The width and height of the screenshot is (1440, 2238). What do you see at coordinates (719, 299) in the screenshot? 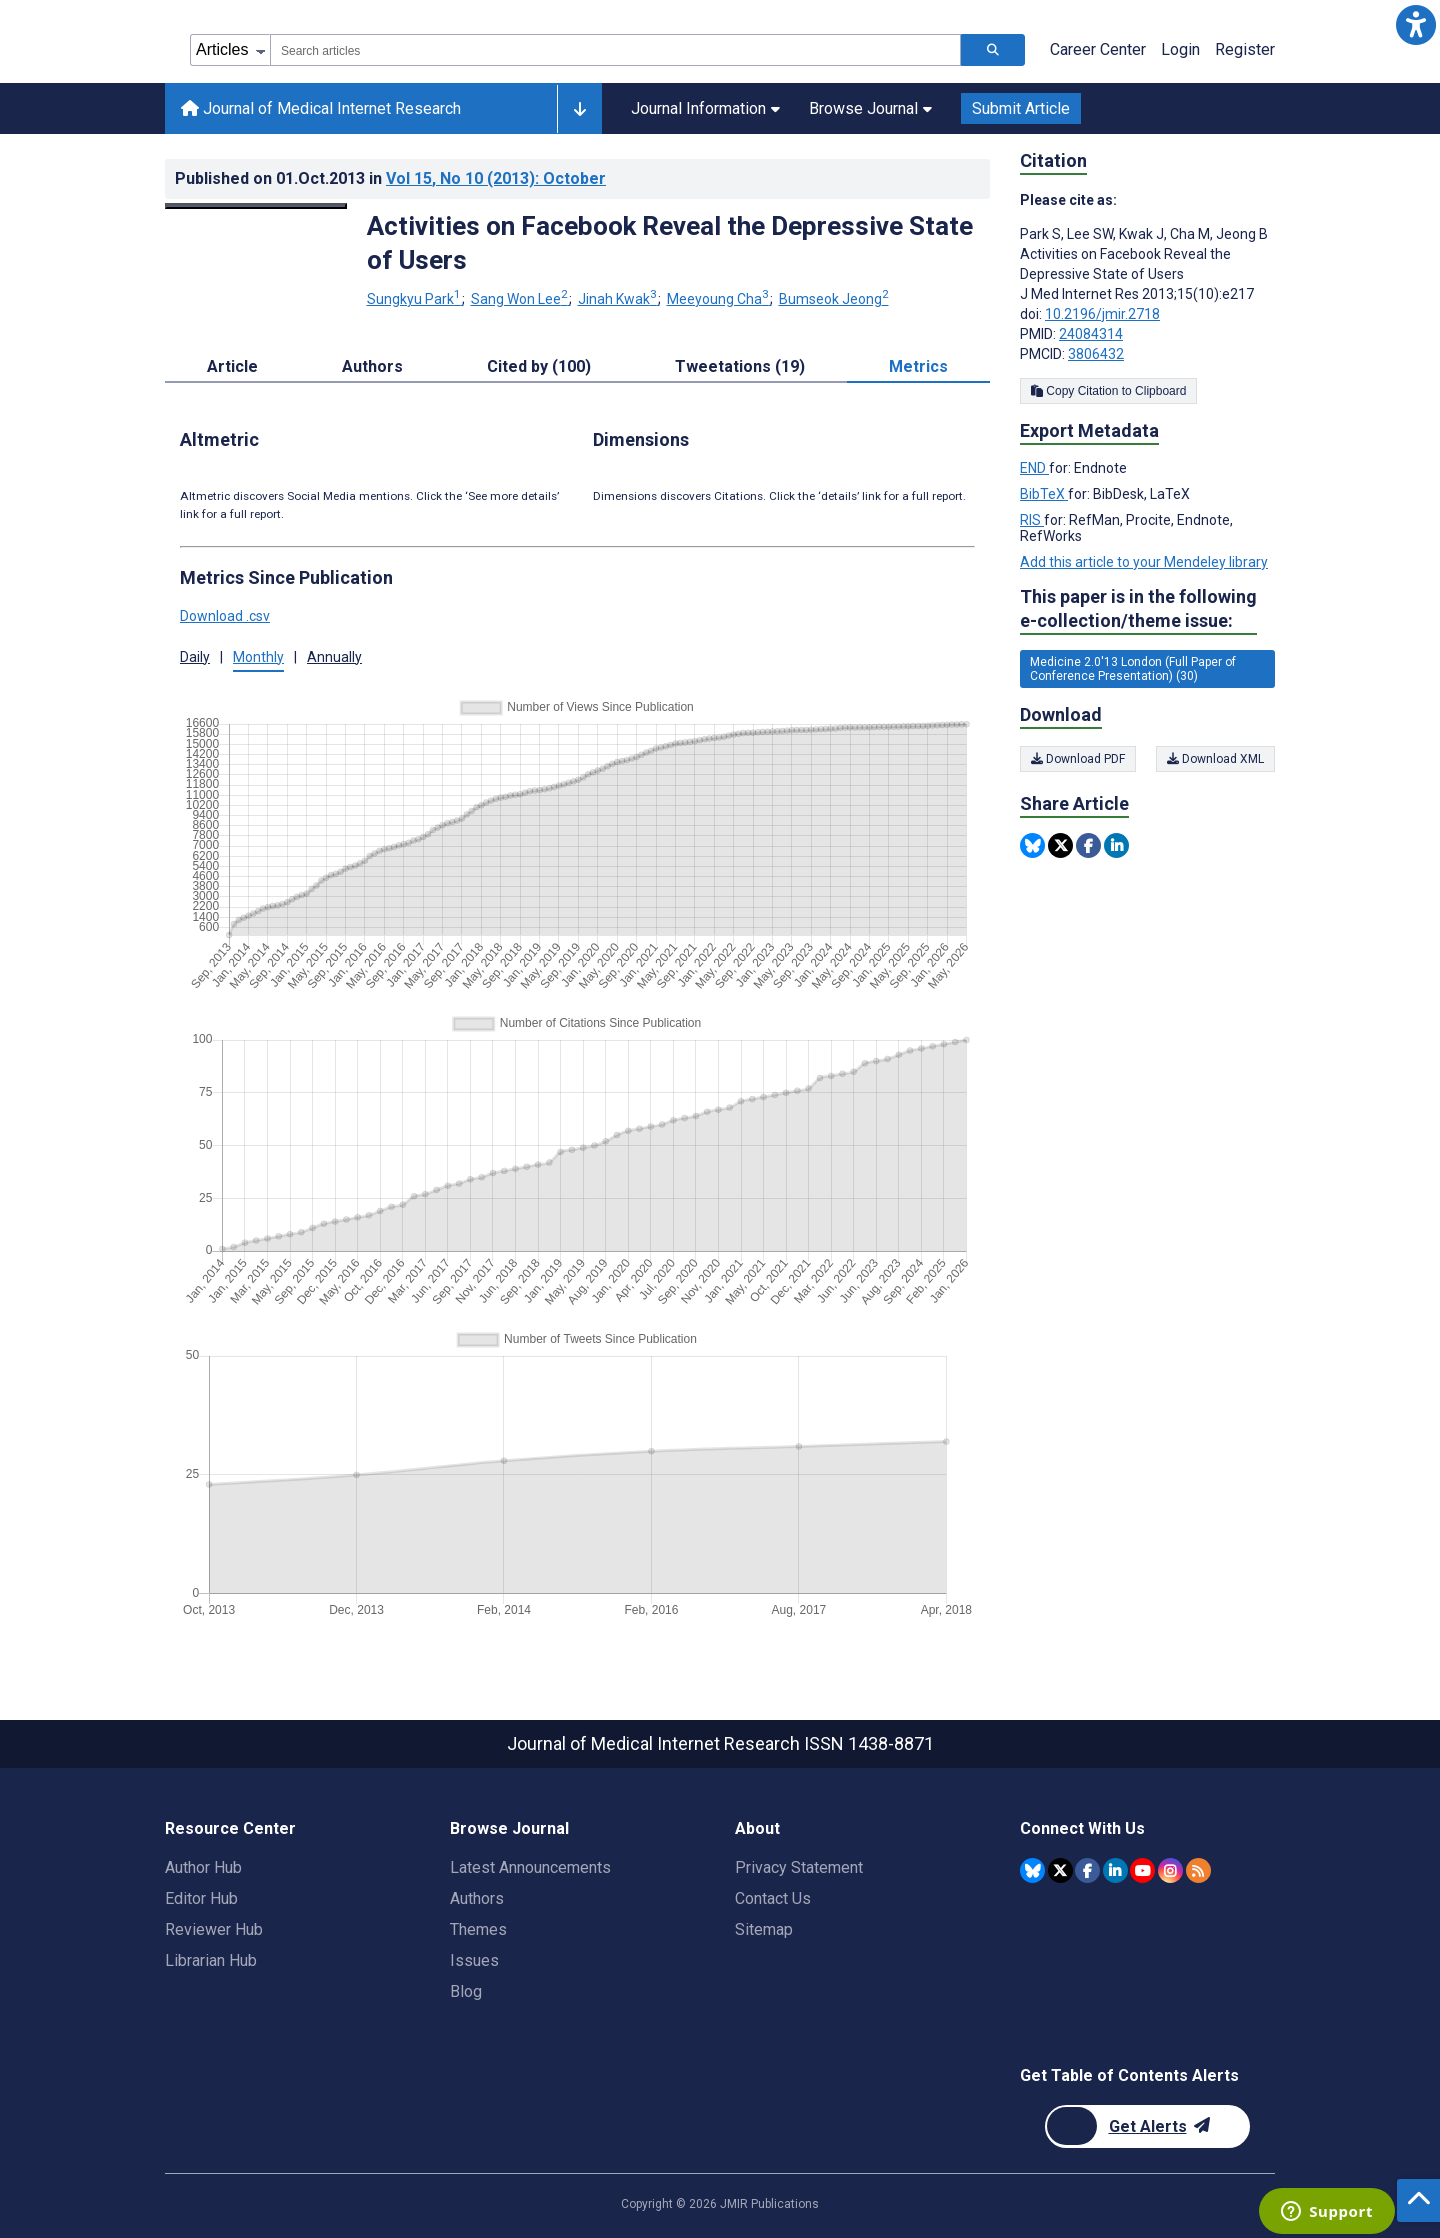
I see `Meeyoung Cha [Meeyoung Cha. Search more articles by this author.]` at bounding box center [719, 299].